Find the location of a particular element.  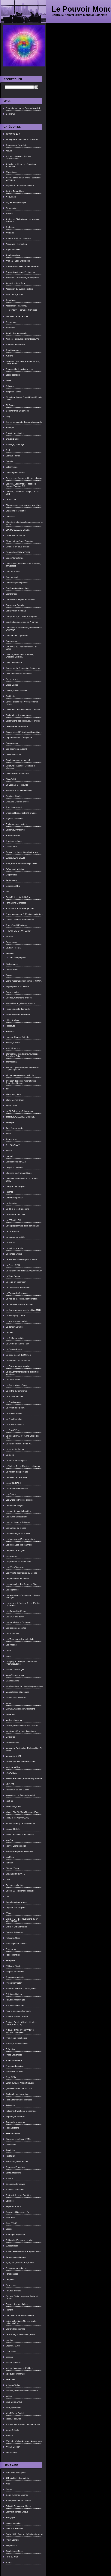

Urgence. Survie is located at coordinates (13, 2346).